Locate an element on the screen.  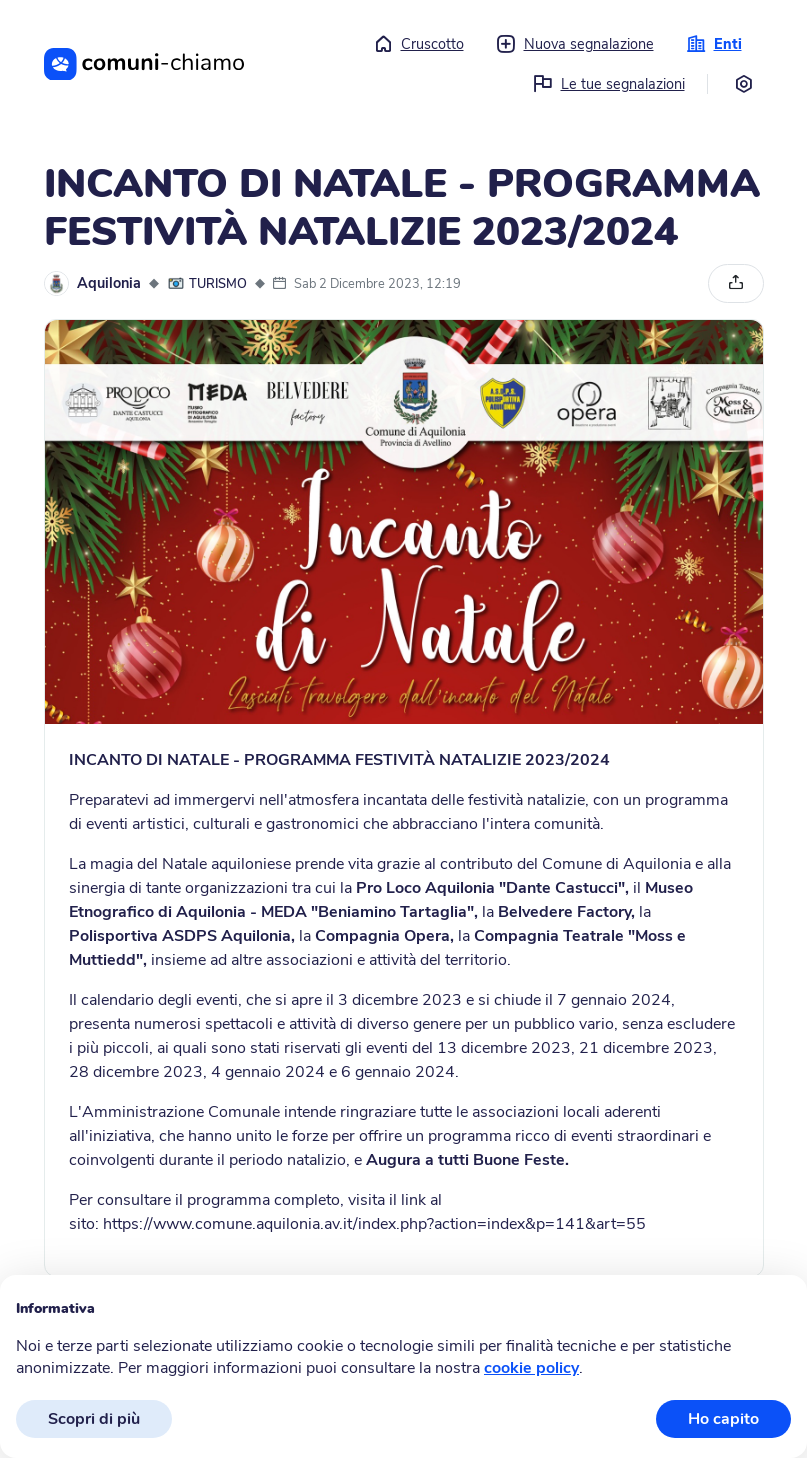
Ho capito [button] is located at coordinates (723, 1419).